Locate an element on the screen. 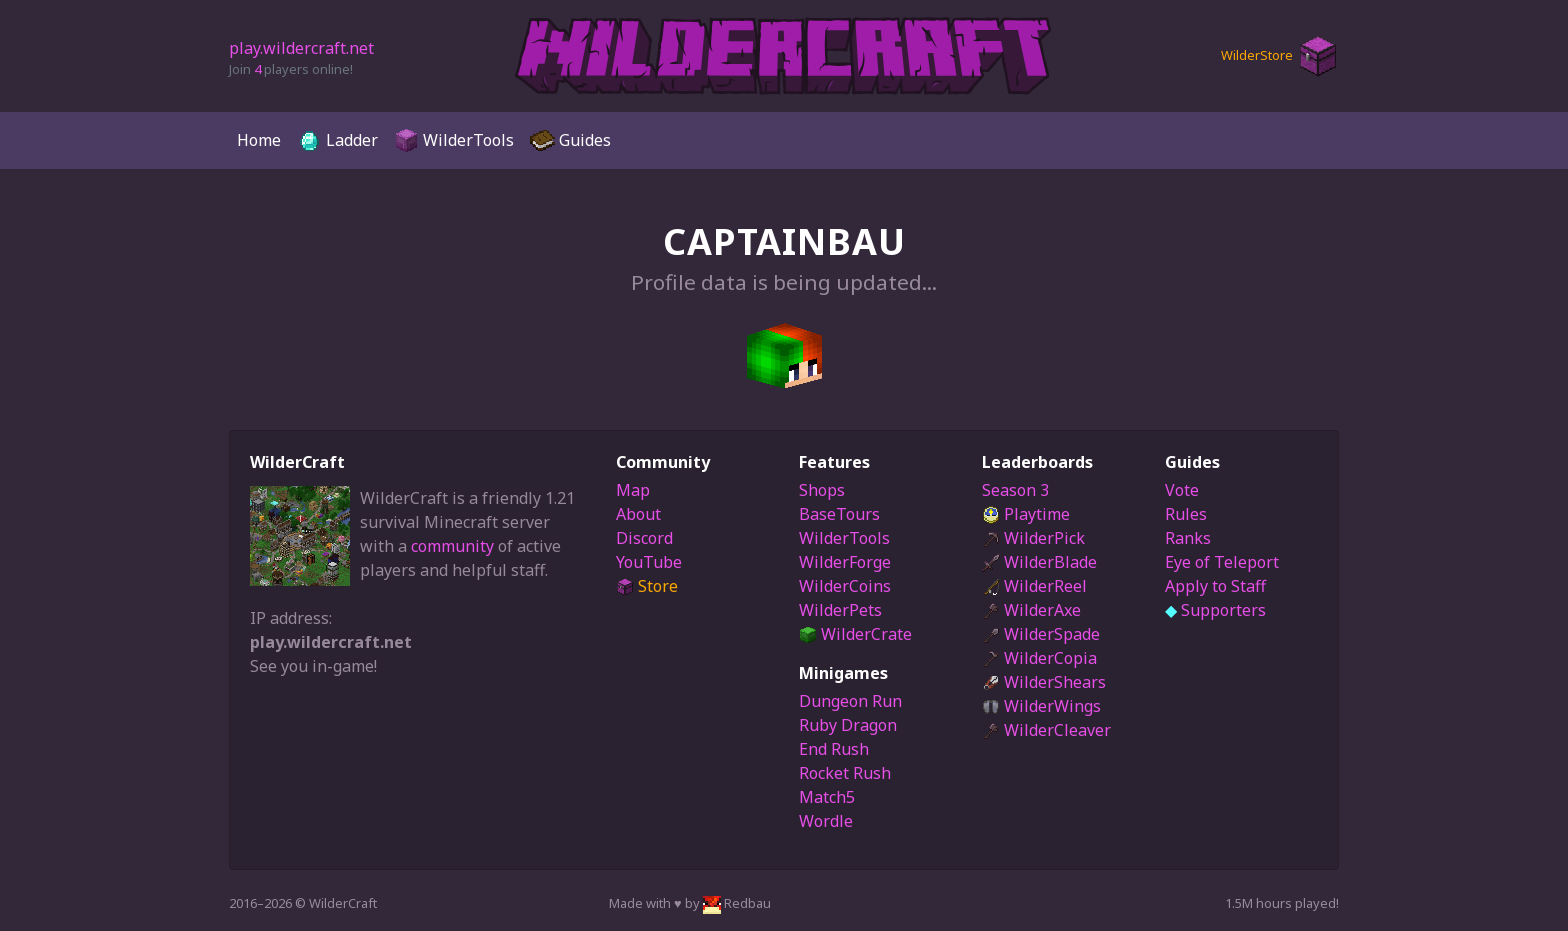 The height and width of the screenshot is (931, 1568). WilderPick is located at coordinates (1033, 538).